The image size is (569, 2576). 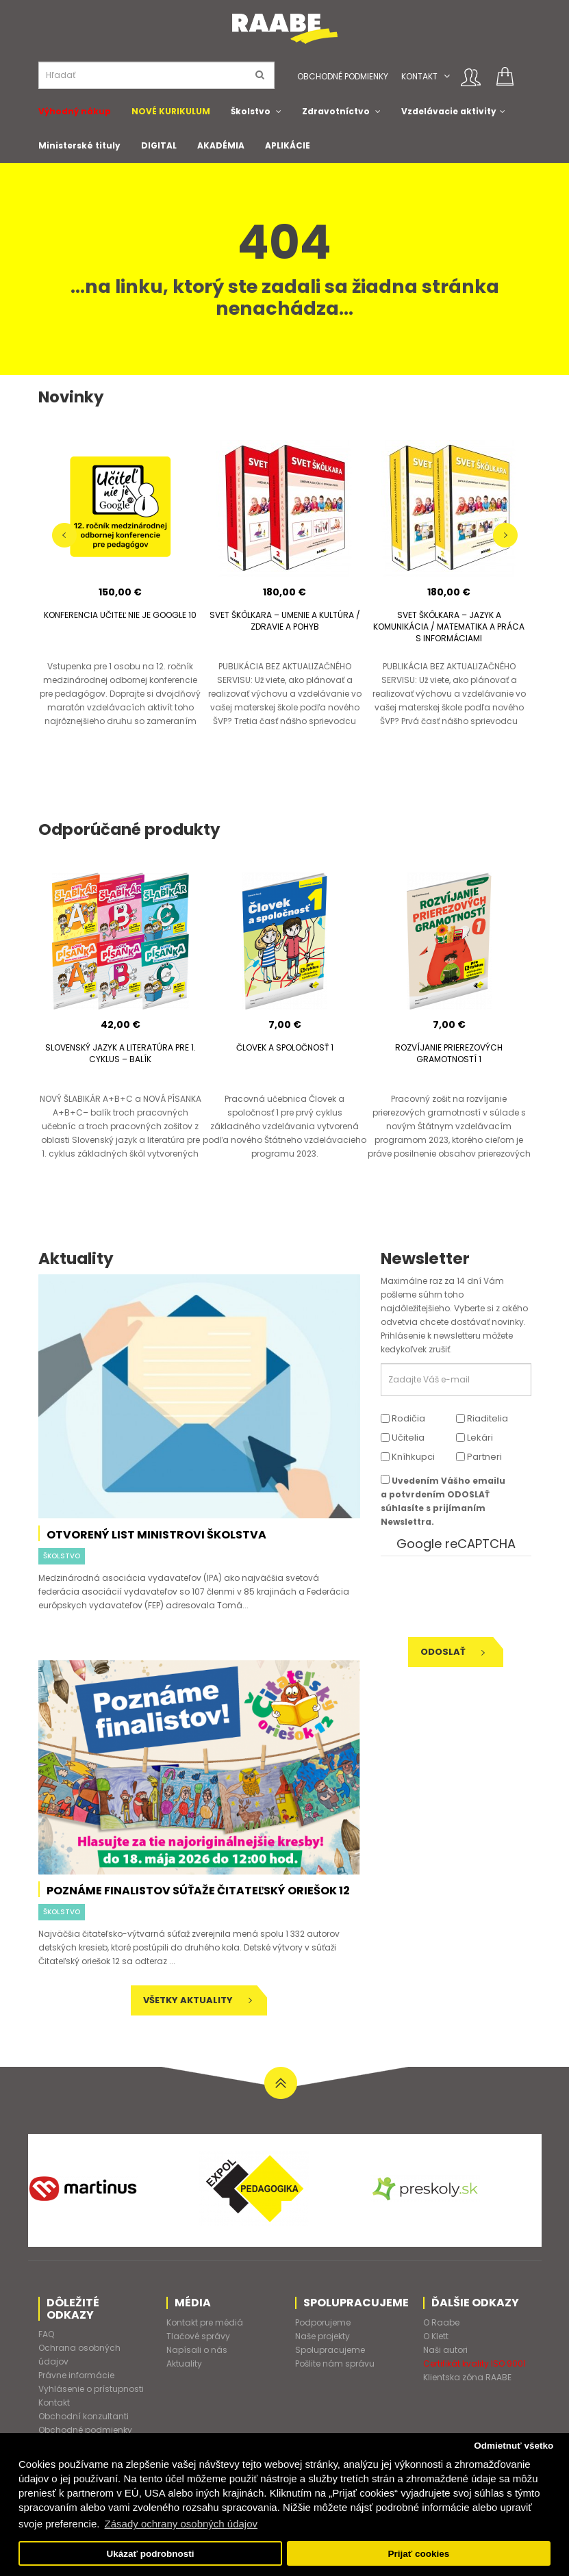 What do you see at coordinates (403, 1437) in the screenshot?
I see `Učitelia` at bounding box center [403, 1437].